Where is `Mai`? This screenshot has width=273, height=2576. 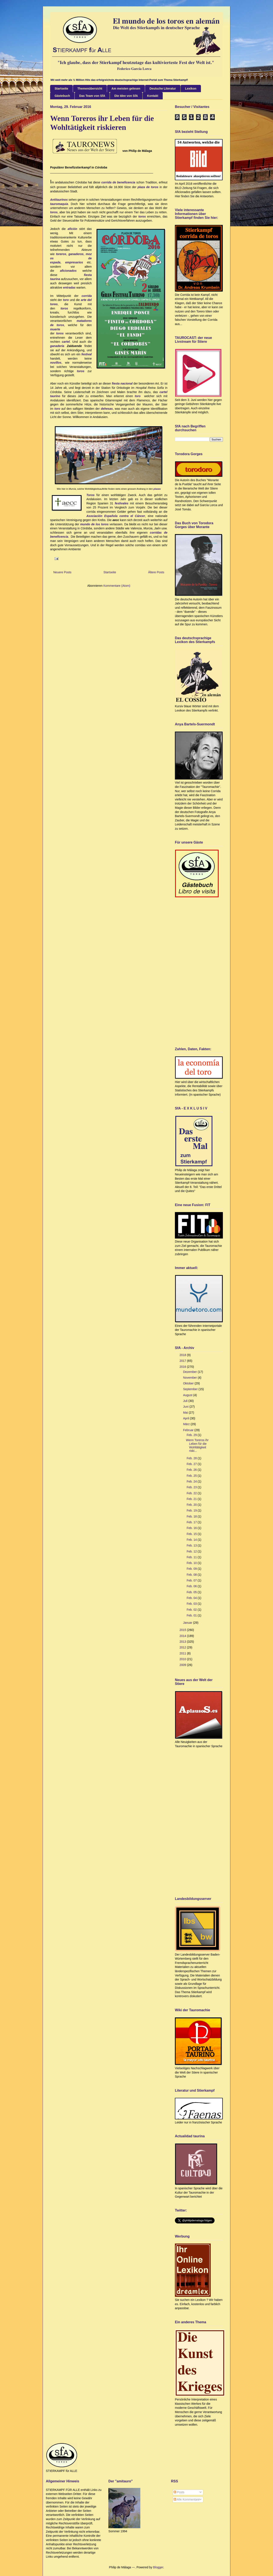
Mai is located at coordinates (186, 1412).